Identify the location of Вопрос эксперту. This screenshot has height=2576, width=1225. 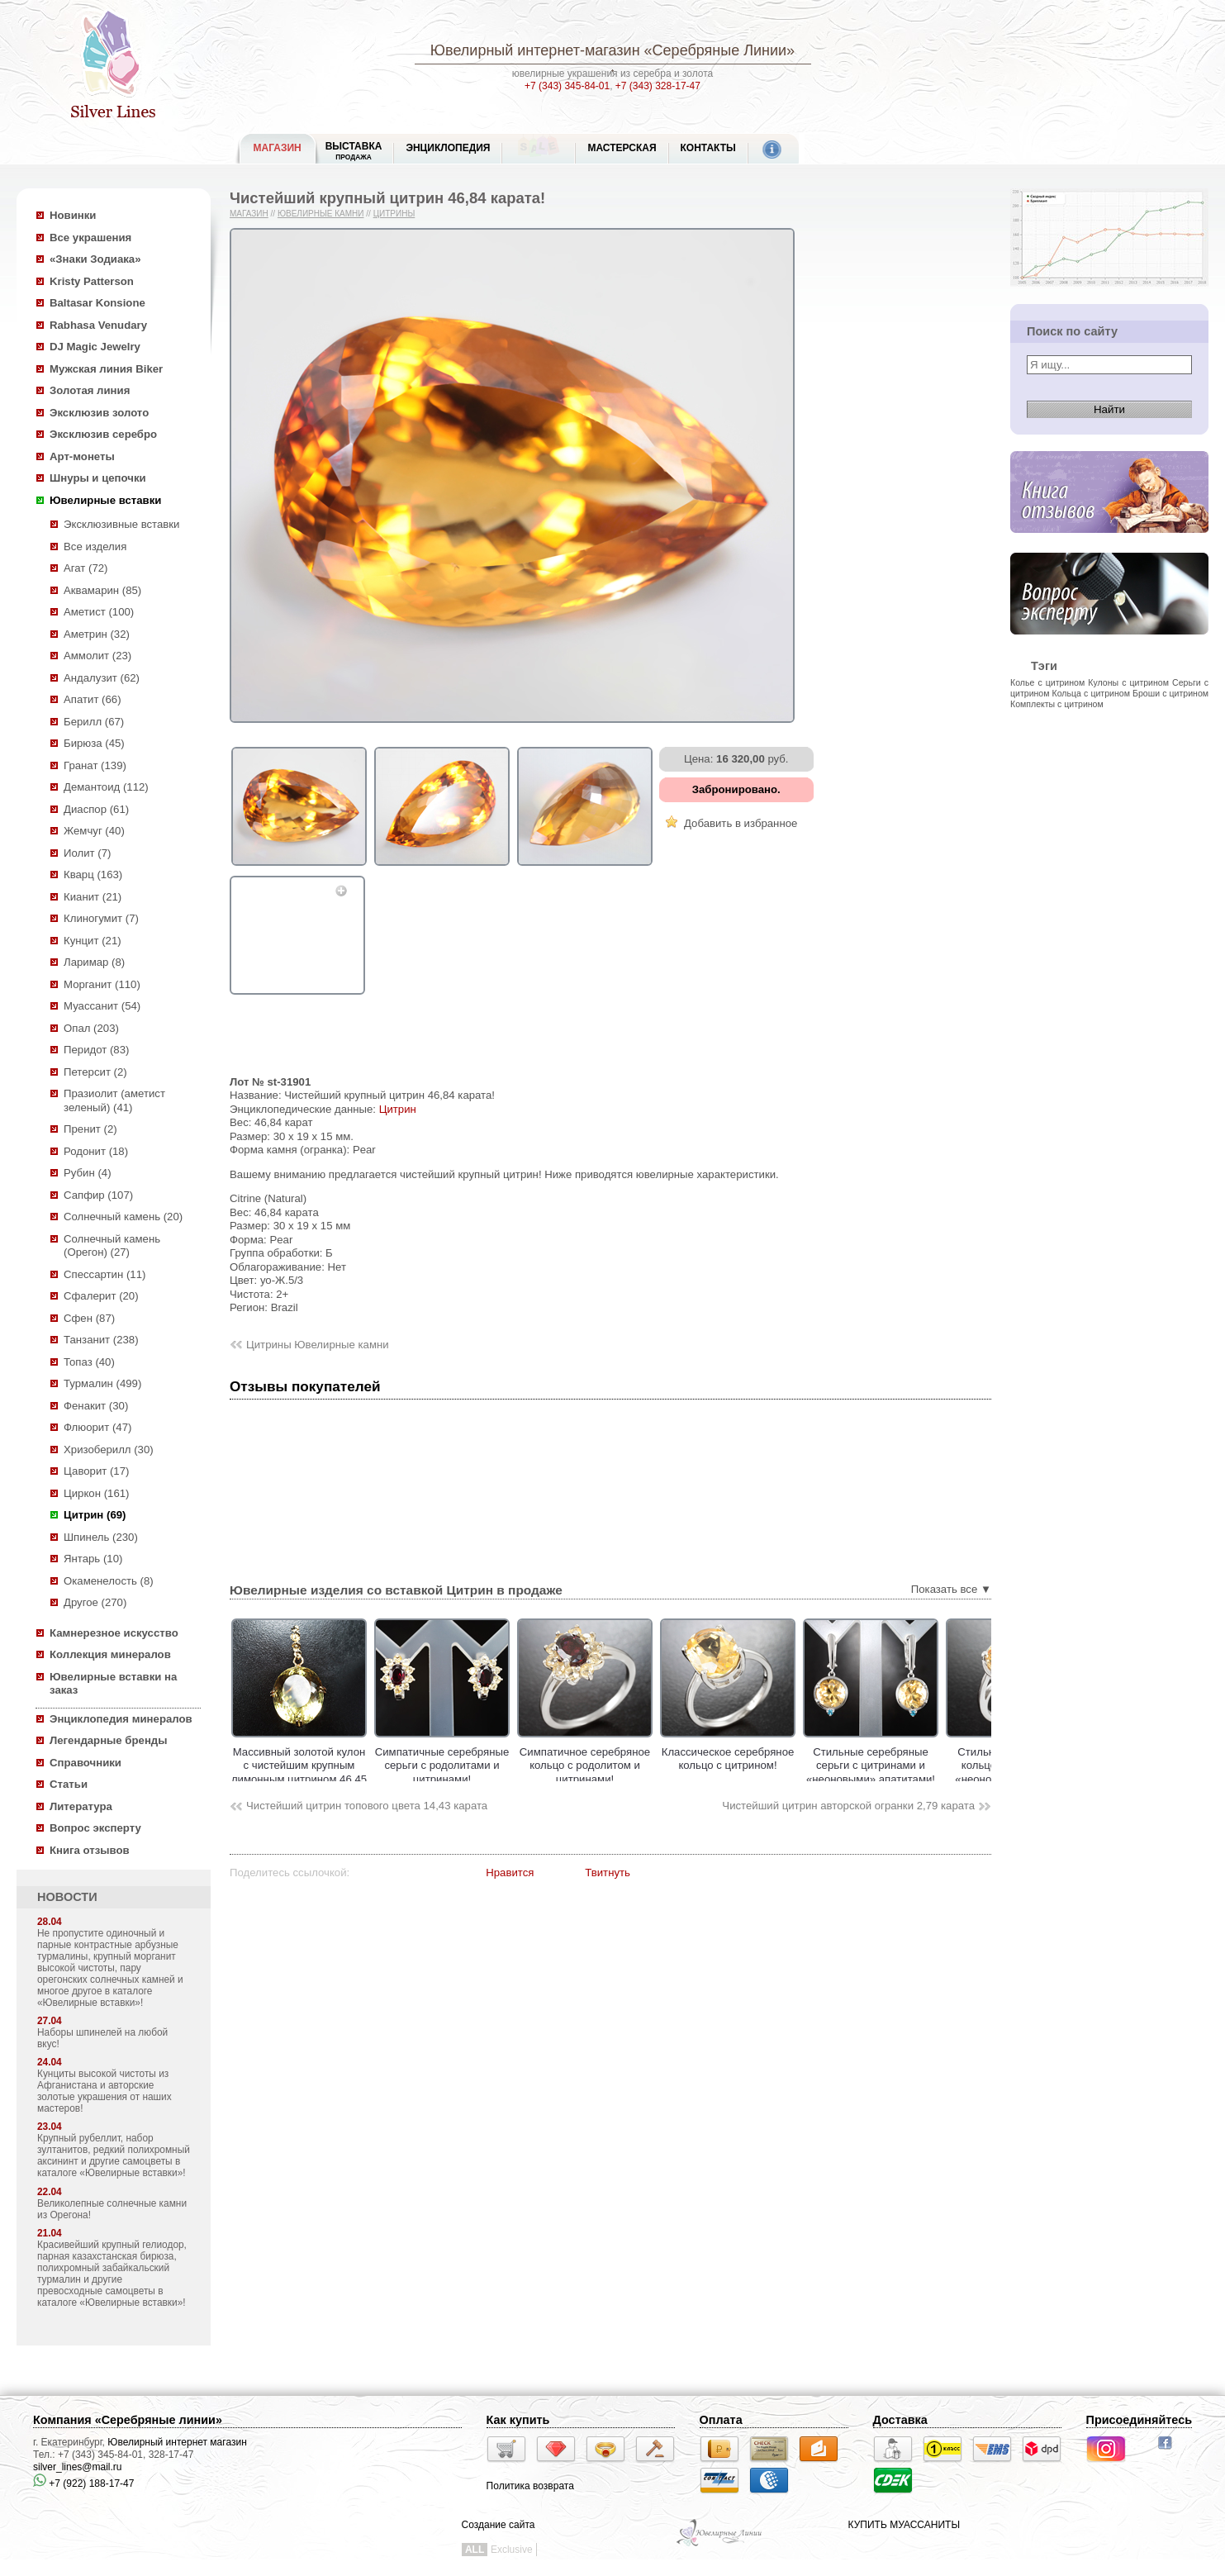
(95, 1828).